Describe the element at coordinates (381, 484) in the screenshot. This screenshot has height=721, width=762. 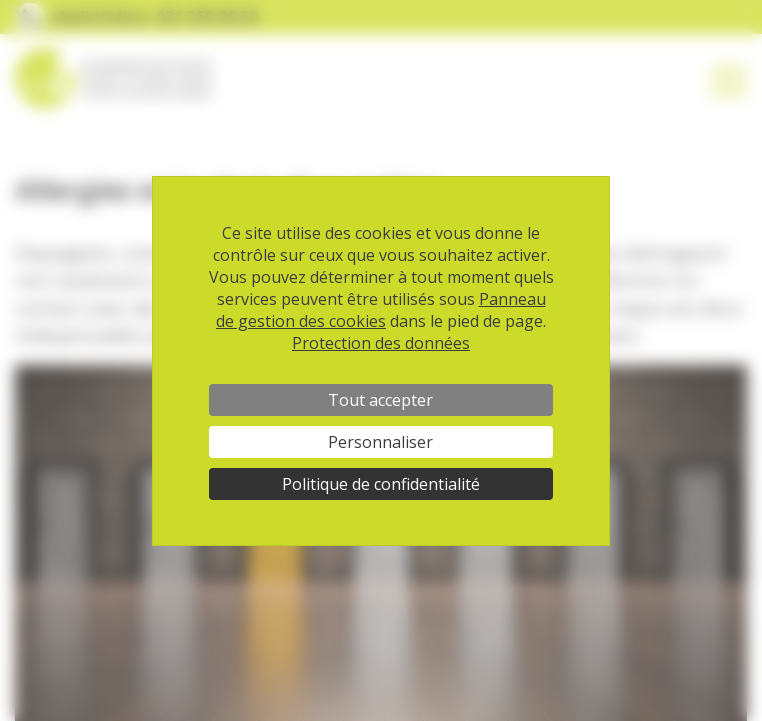
I see `Politique de confidentialité [link]` at that location.